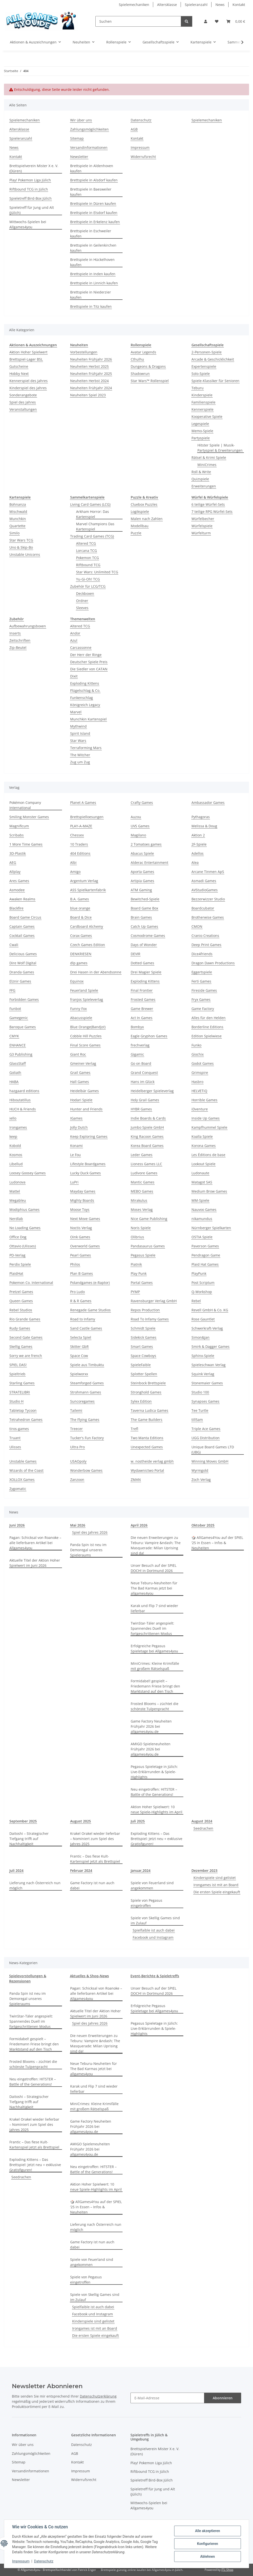  I want to click on Dragon Dawn Productions, so click(213, 963).